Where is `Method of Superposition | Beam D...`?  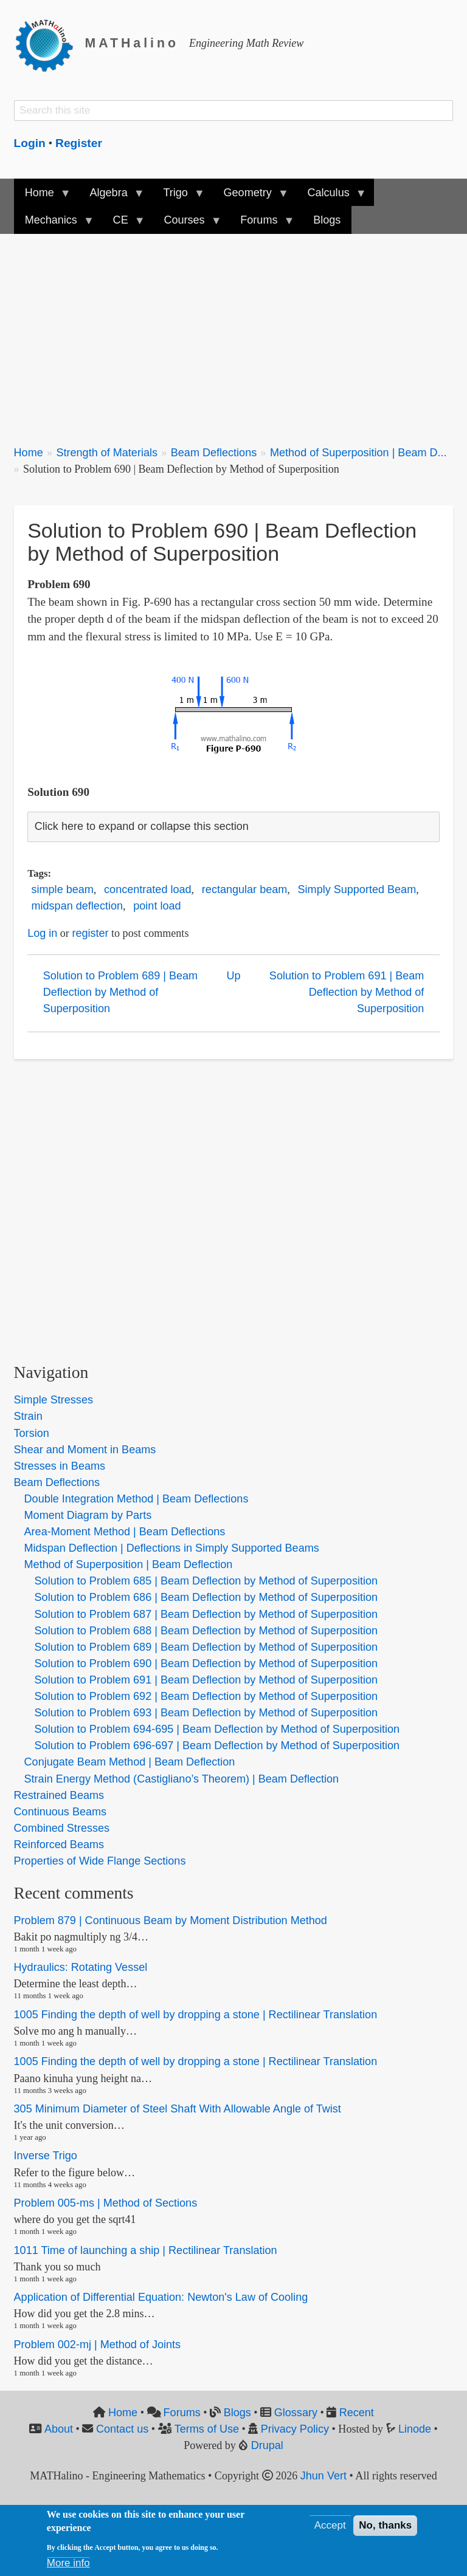 Method of Superposition | Beam D... is located at coordinates (358, 453).